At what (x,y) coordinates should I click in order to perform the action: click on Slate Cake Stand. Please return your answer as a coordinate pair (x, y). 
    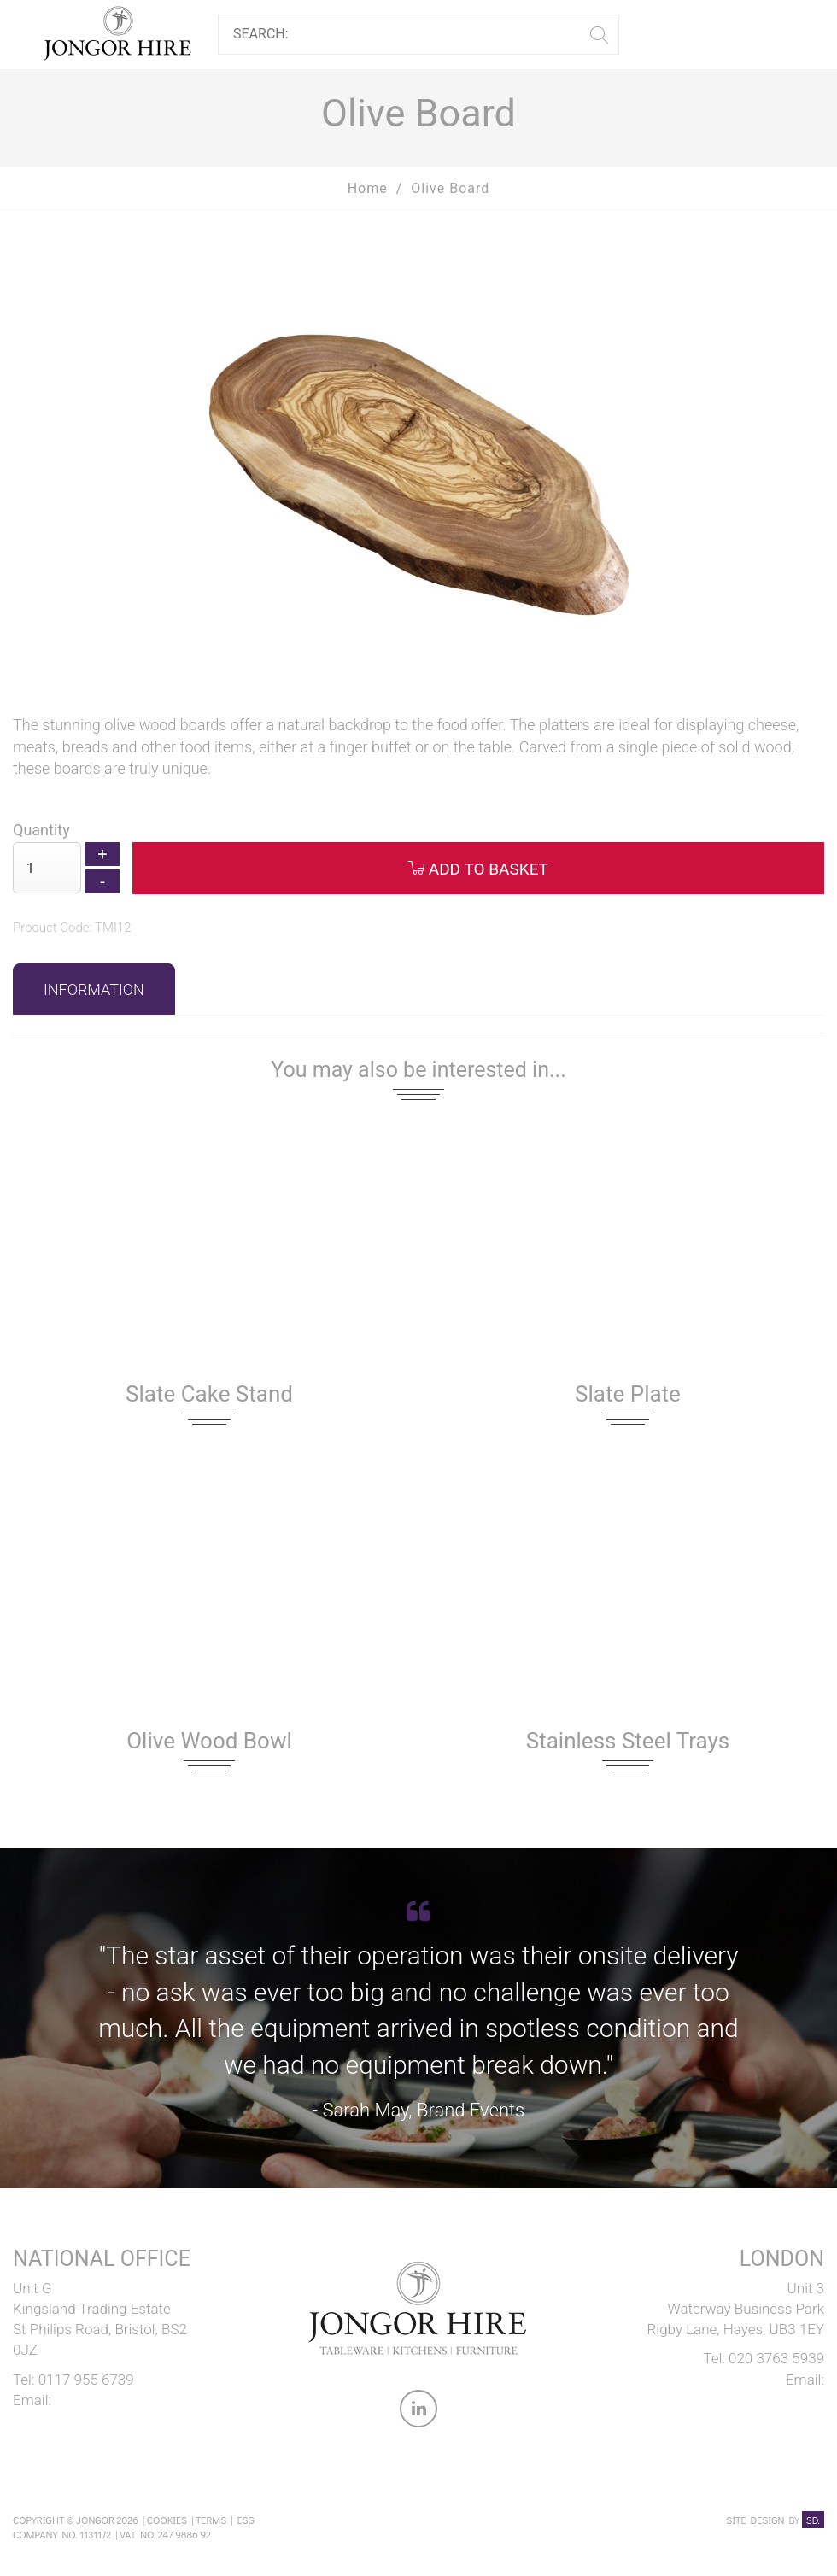
    Looking at the image, I should click on (209, 1394).